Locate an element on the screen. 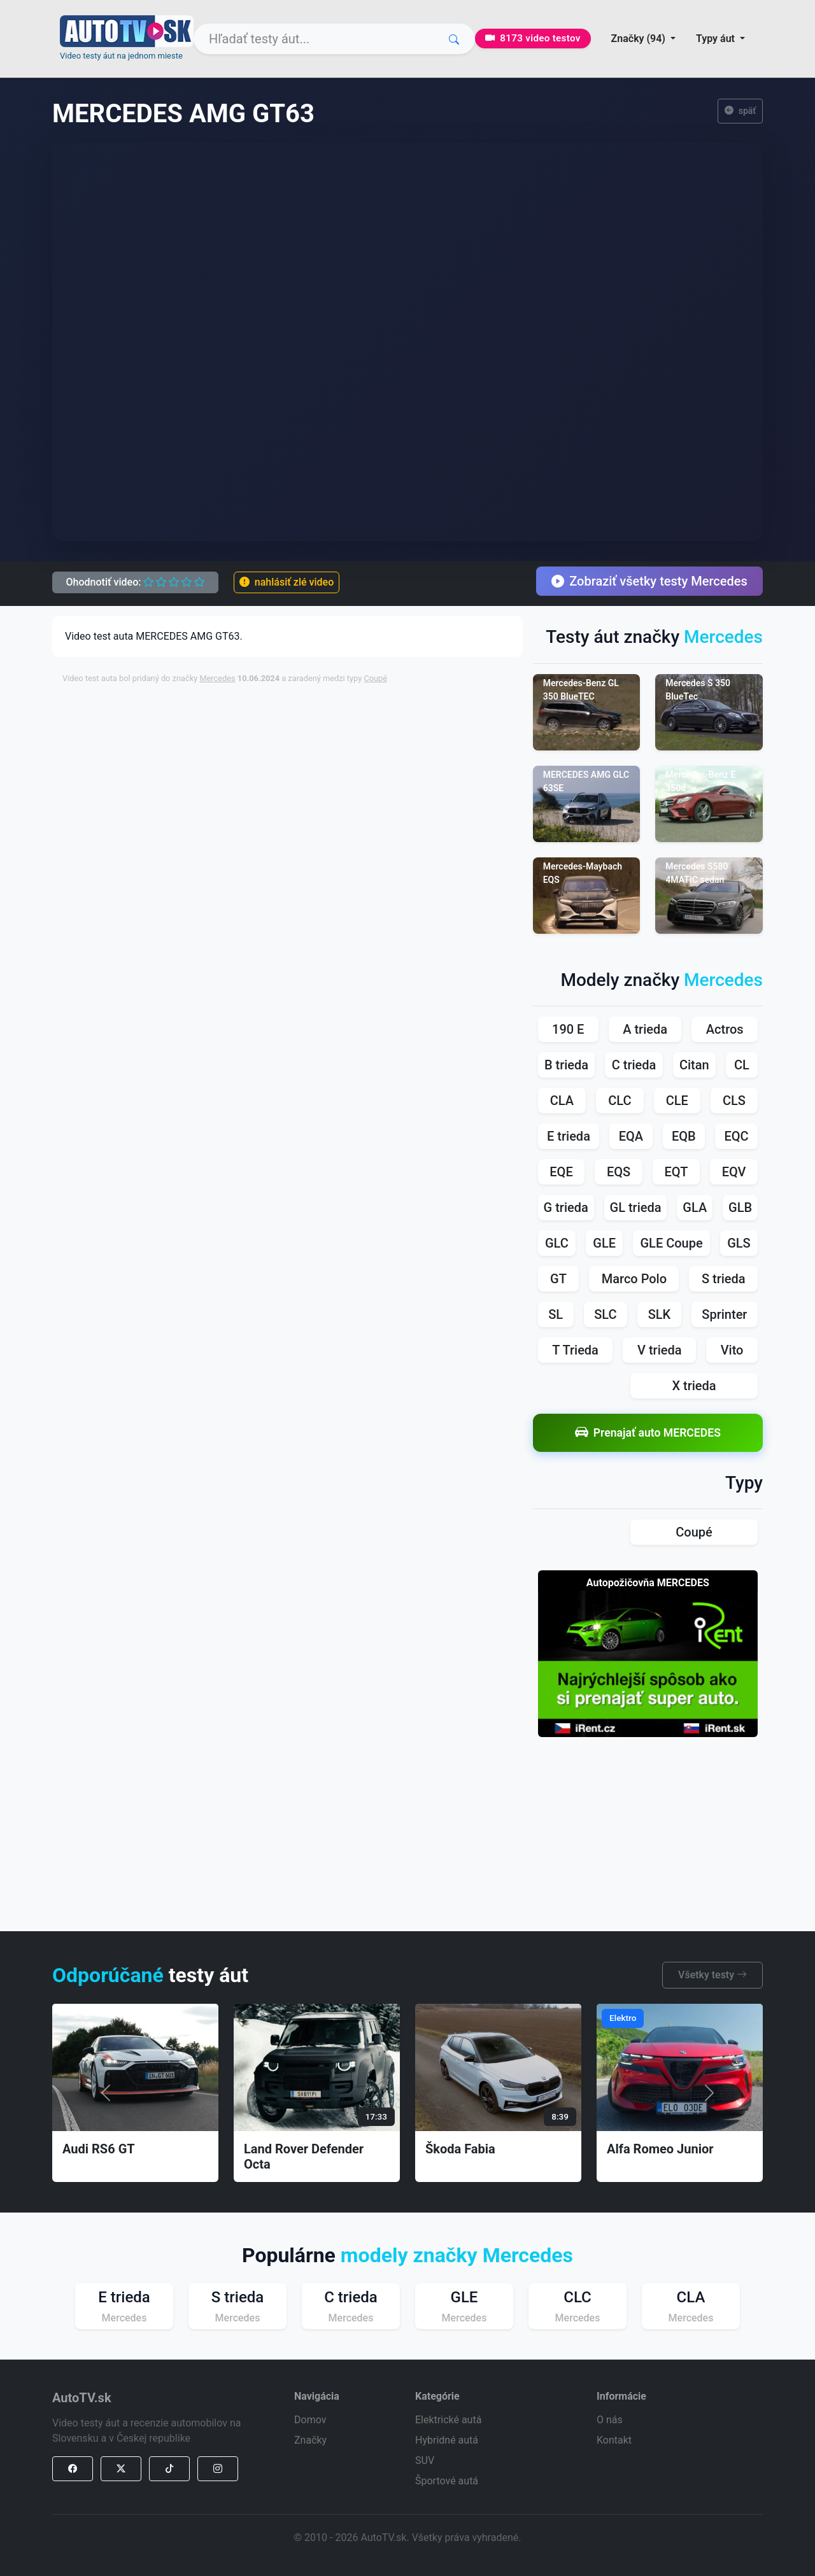 The image size is (815, 2576). Prenajať auto MERCEDES is located at coordinates (648, 1432).